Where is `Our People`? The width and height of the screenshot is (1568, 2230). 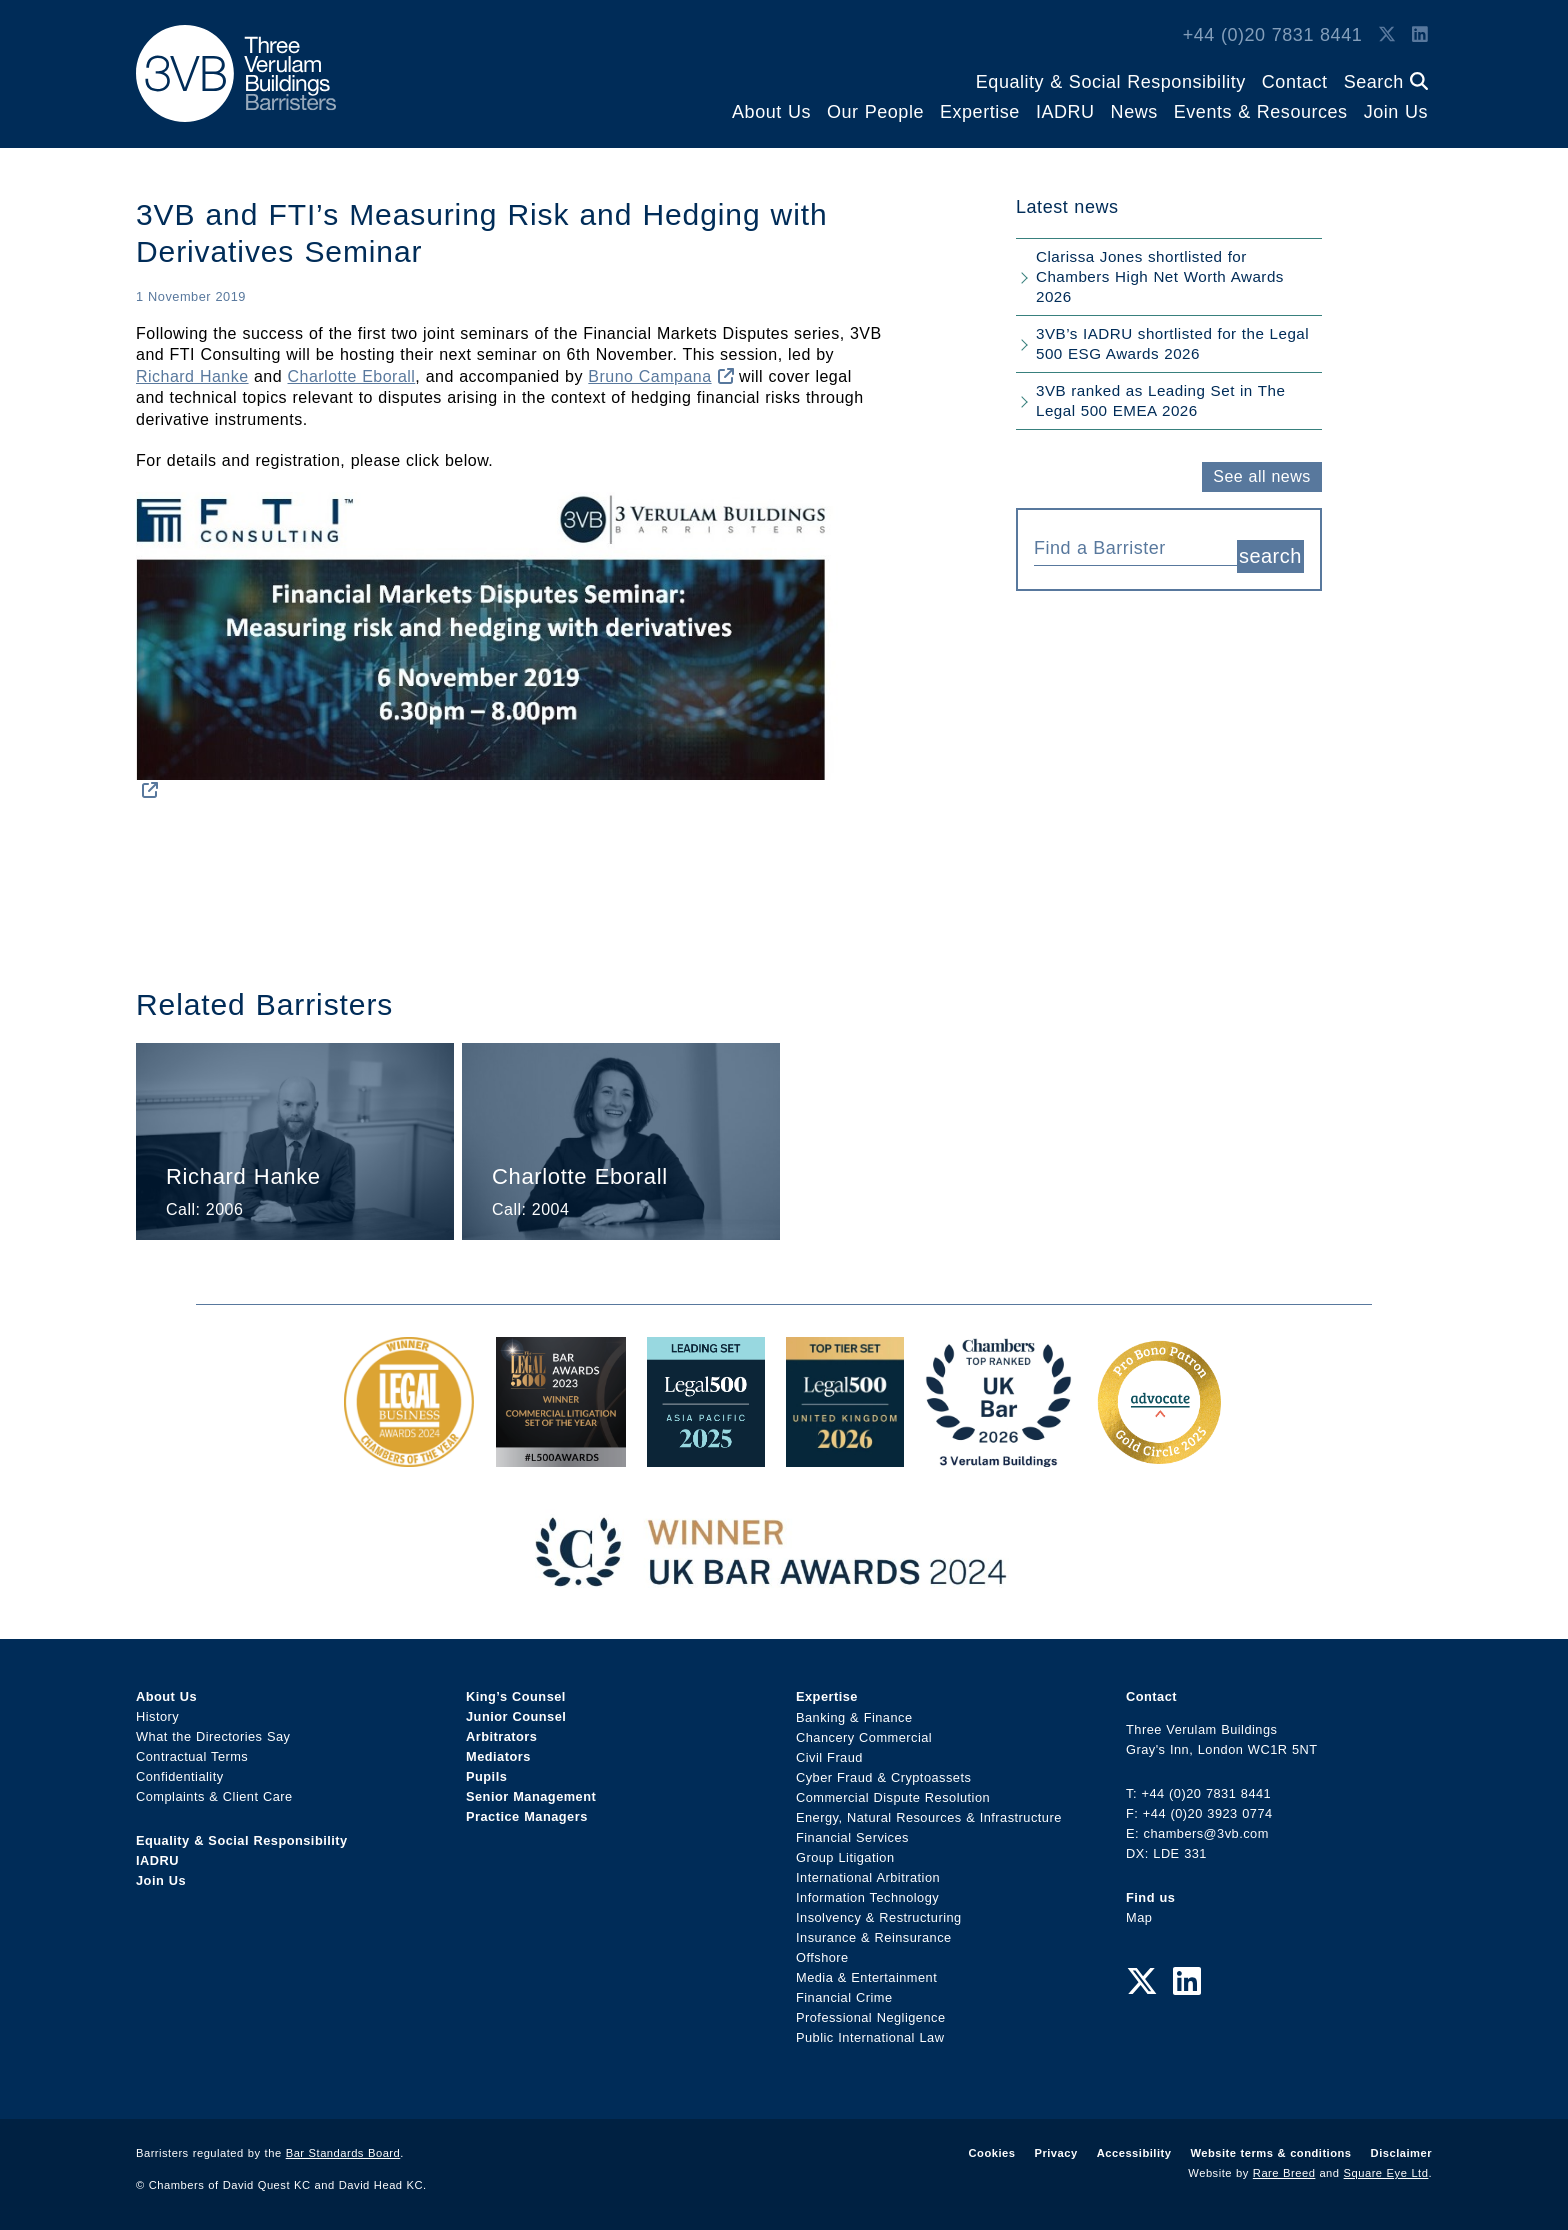
Our People is located at coordinates (875, 112).